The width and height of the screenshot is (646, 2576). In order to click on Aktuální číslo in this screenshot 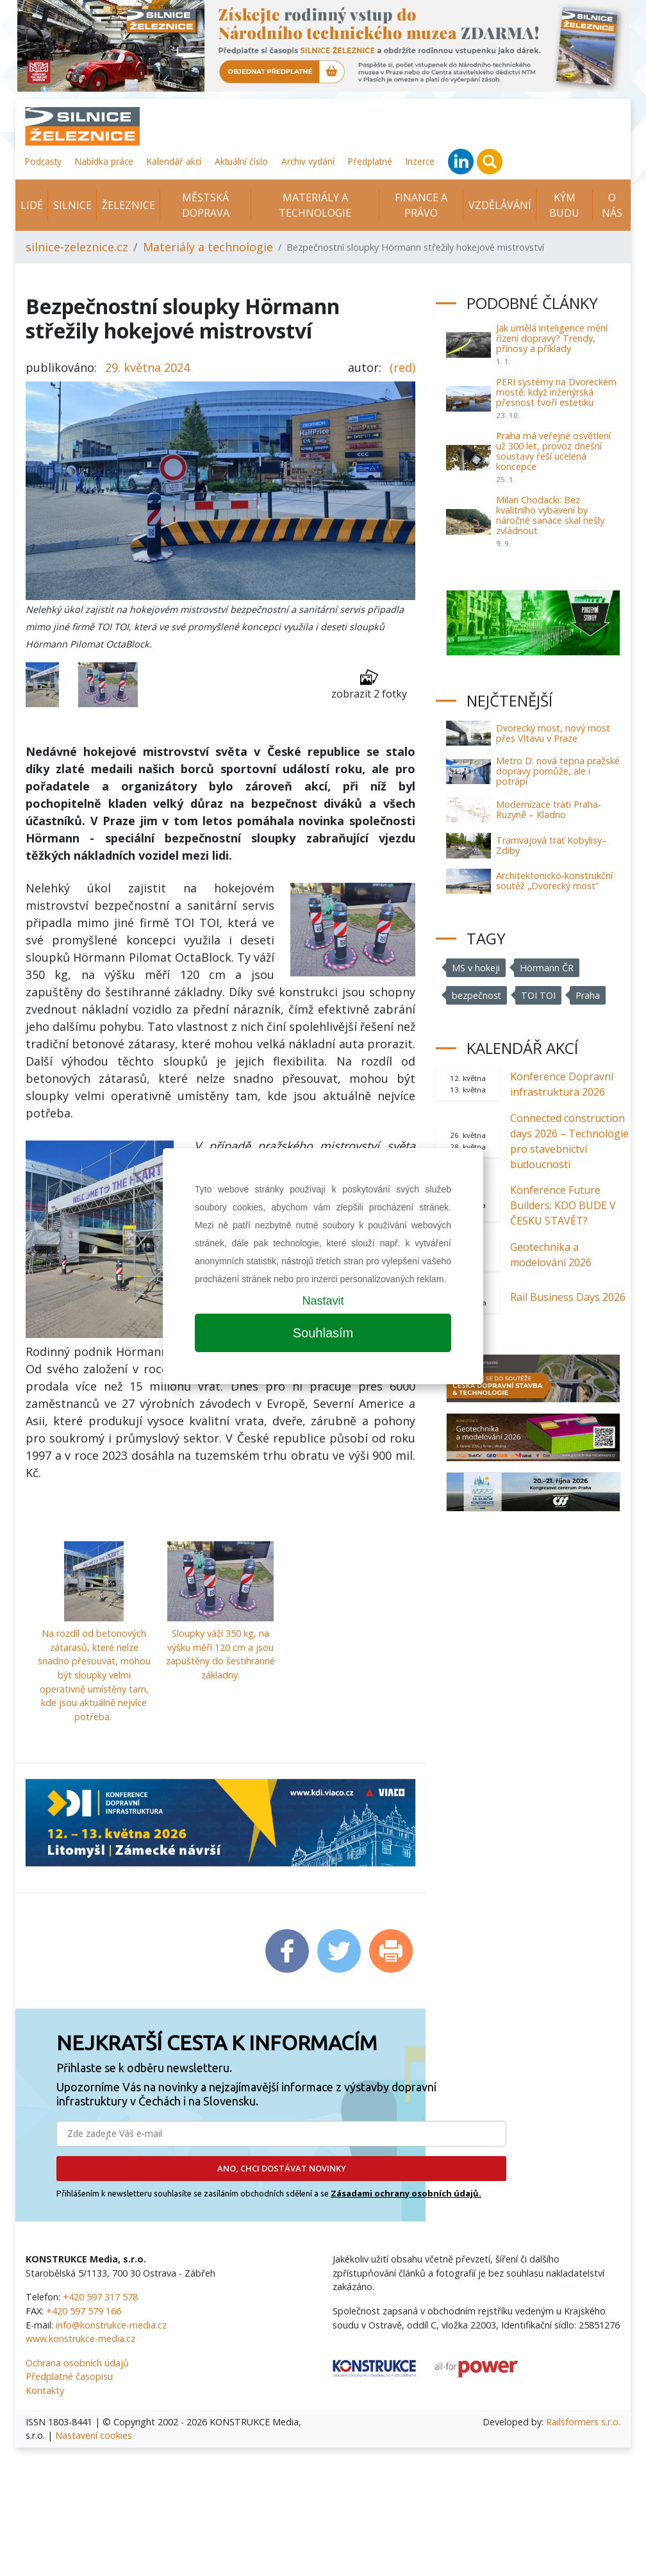, I will do `click(241, 161)`.